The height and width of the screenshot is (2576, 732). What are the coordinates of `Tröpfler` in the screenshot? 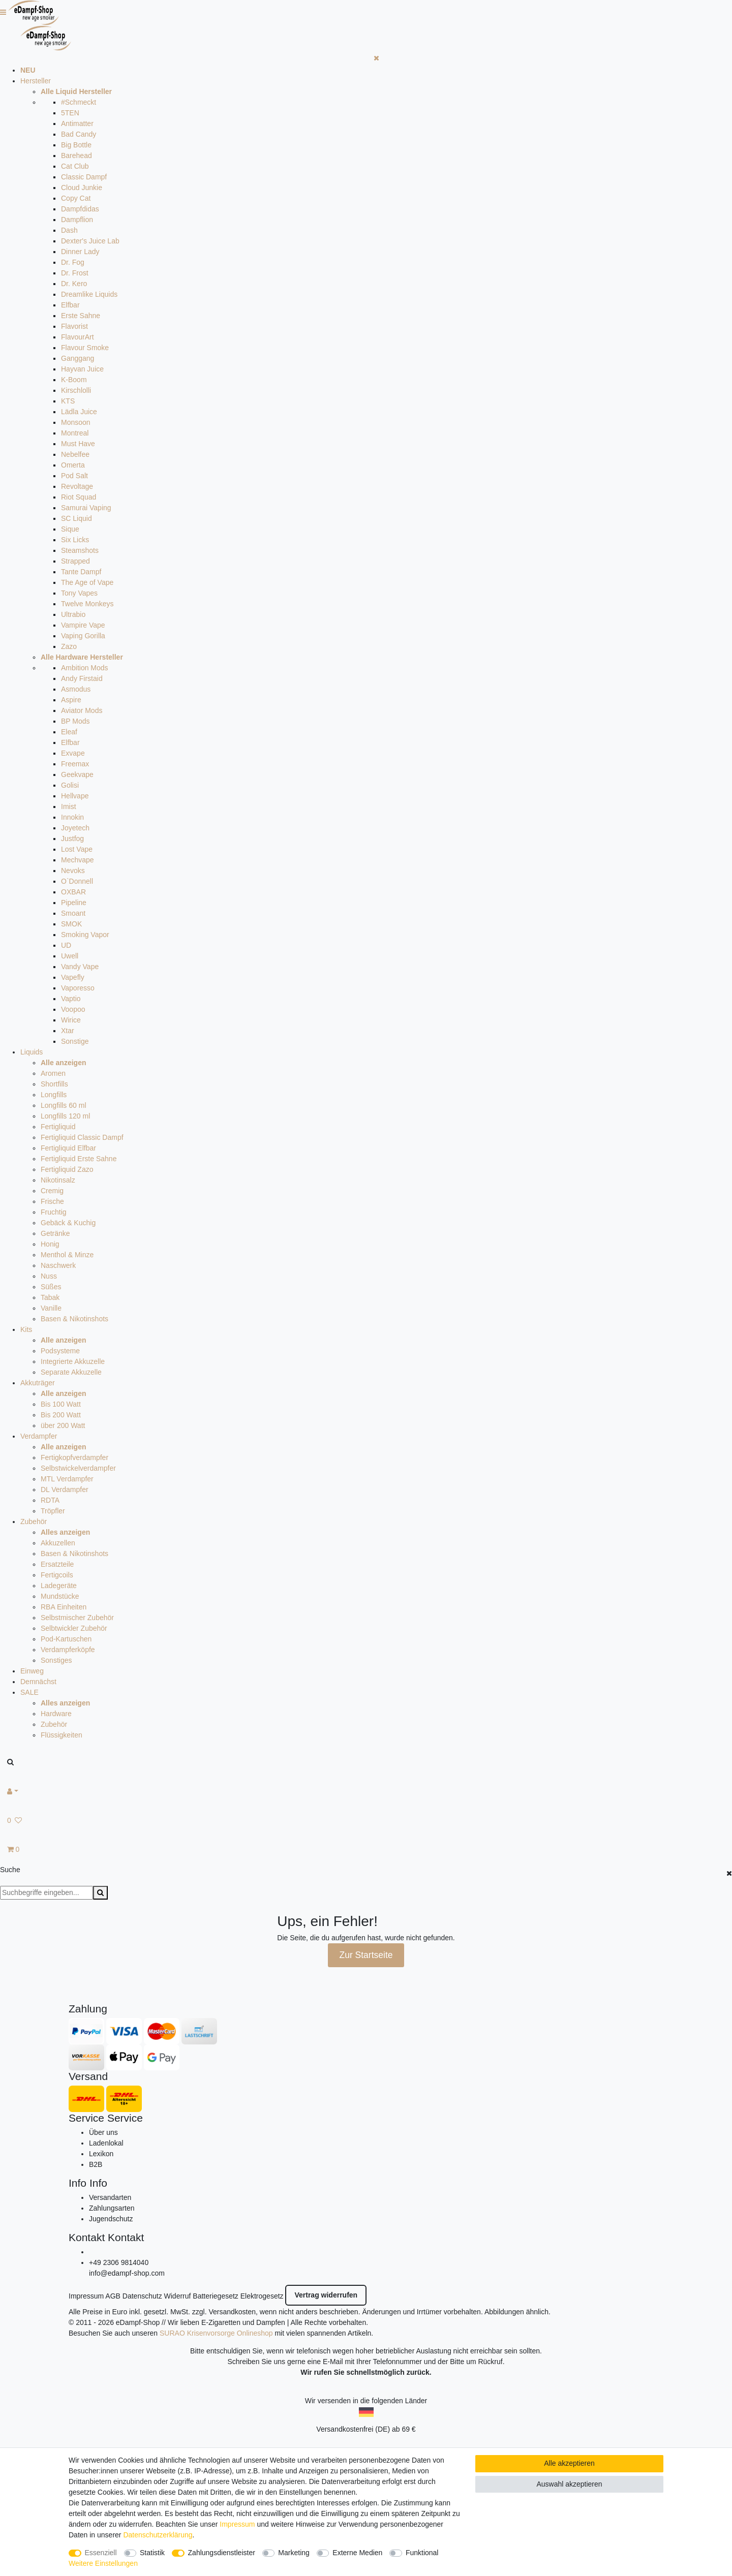 It's located at (53, 1511).